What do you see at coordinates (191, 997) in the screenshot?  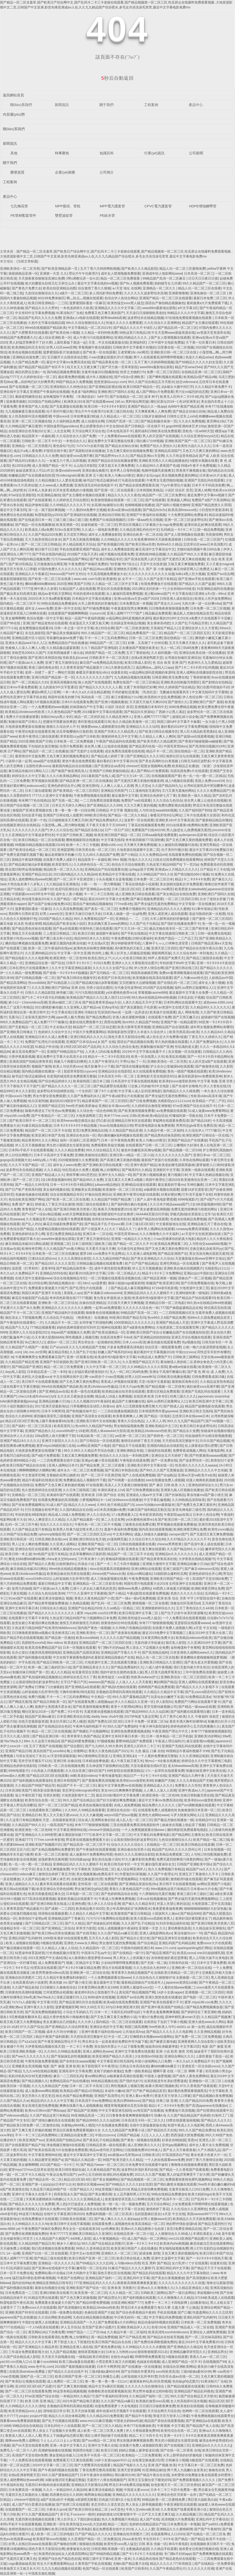 I see `日本乱妇乱子视频` at bounding box center [191, 997].